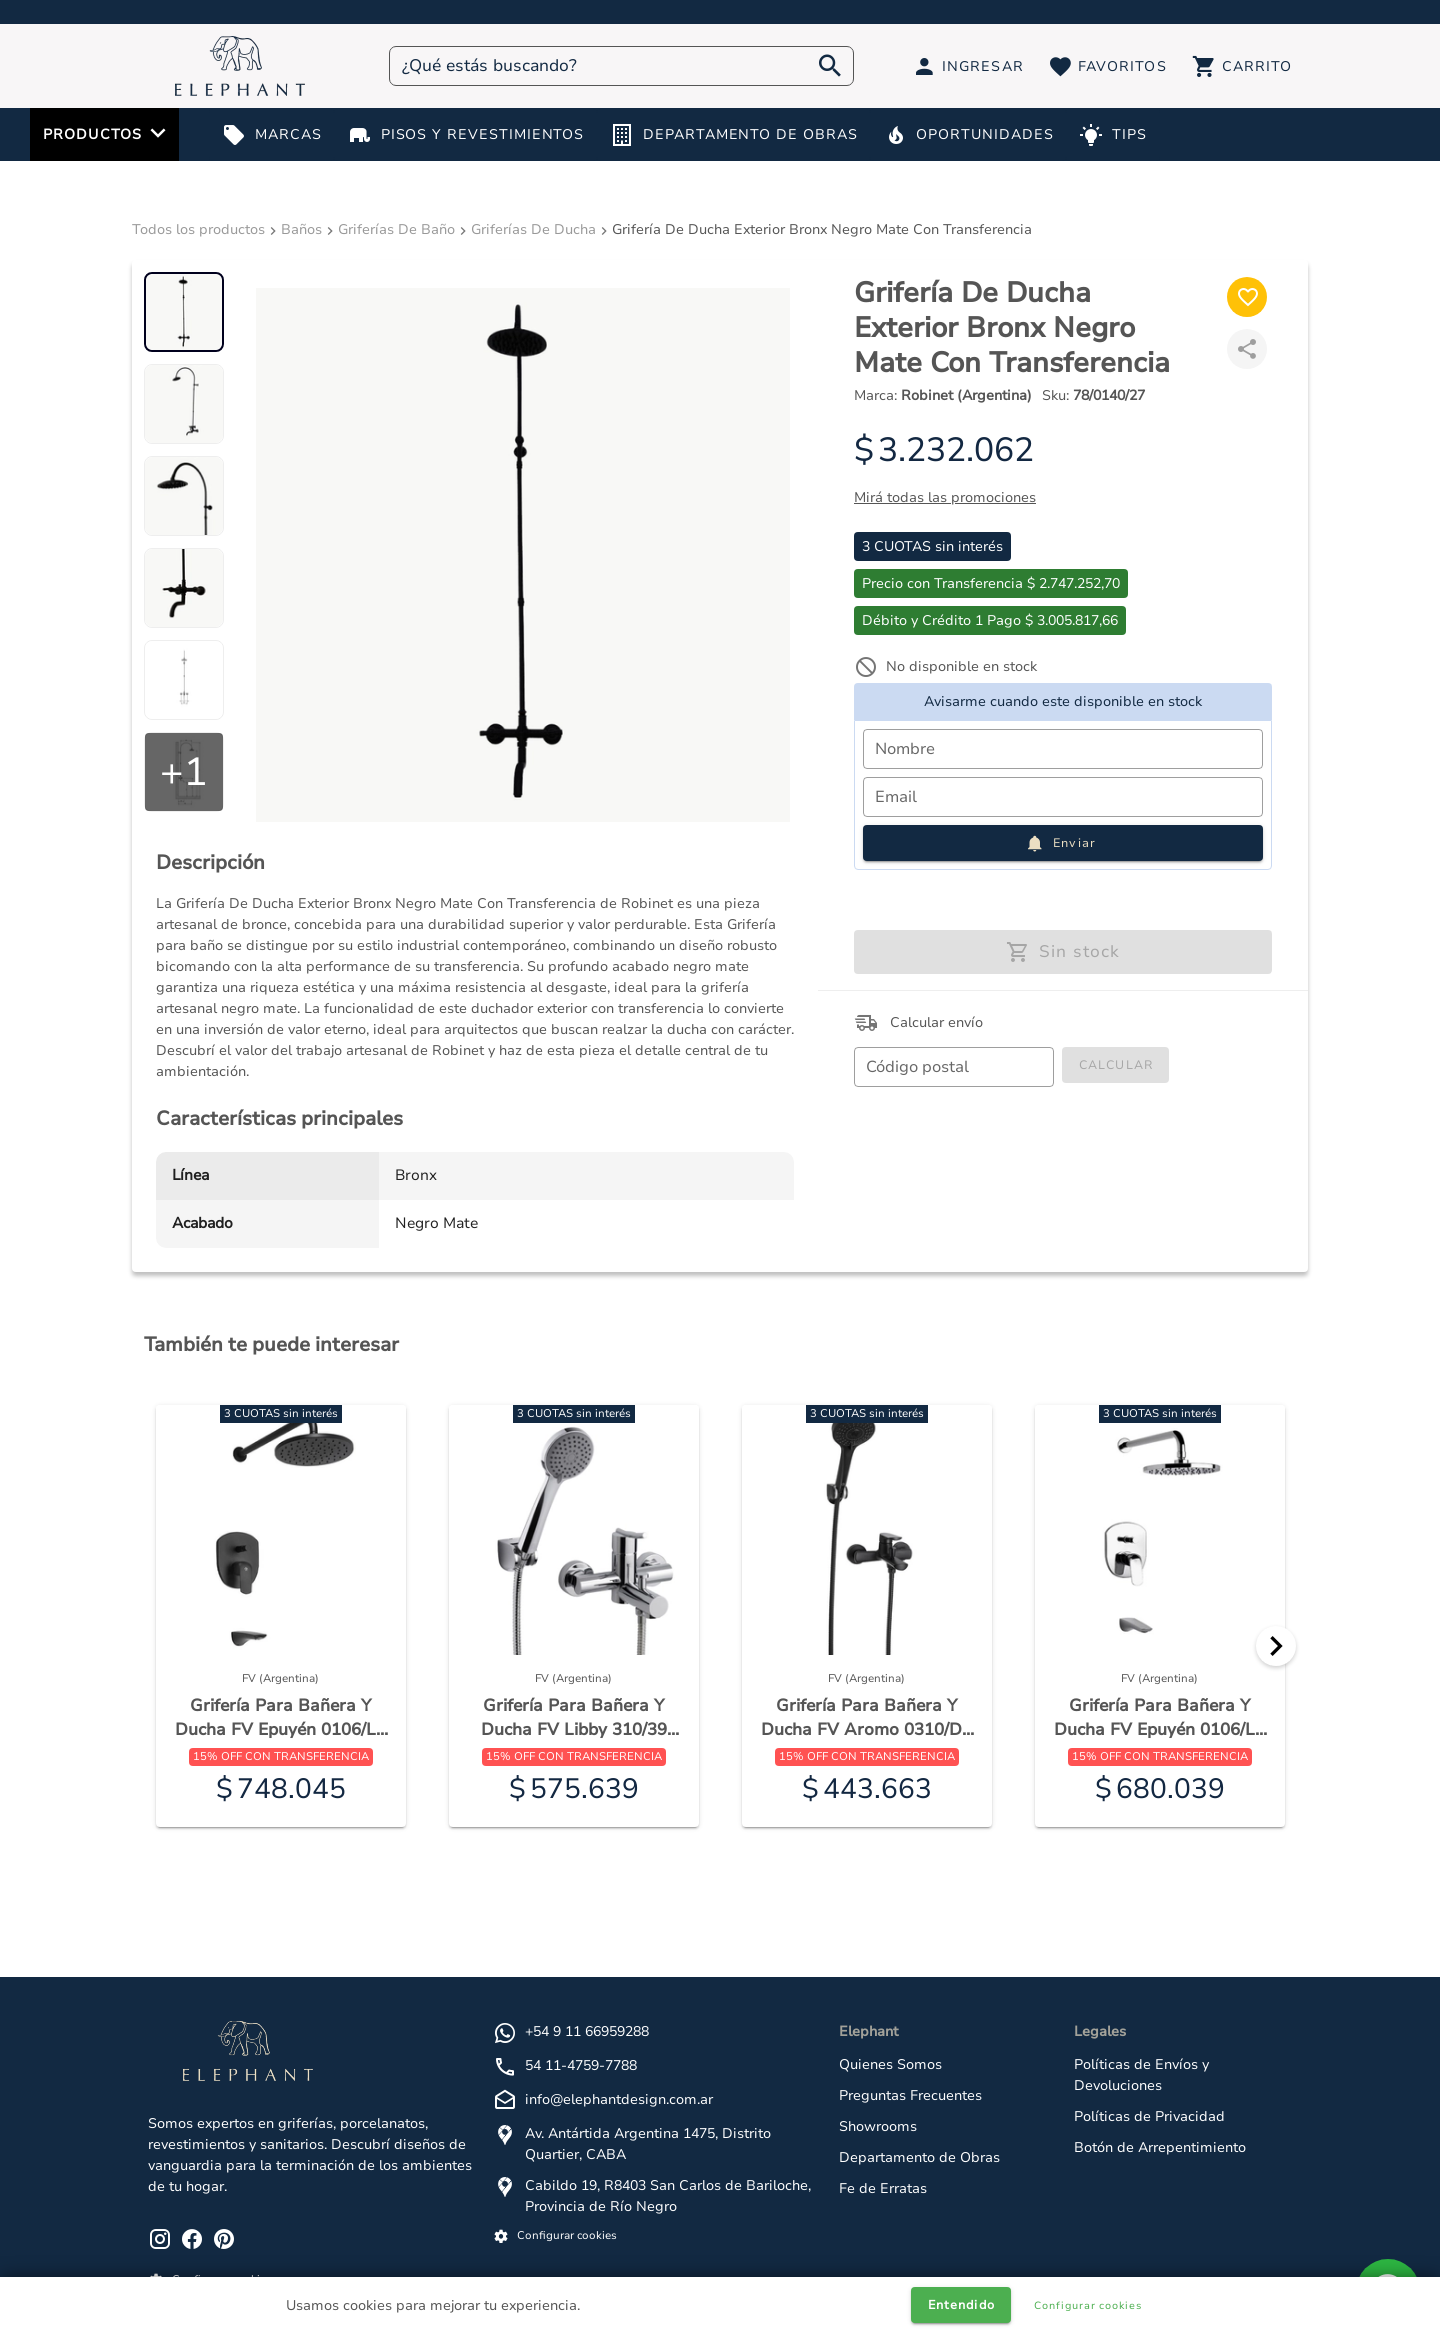 The width and height of the screenshot is (1440, 2333). What do you see at coordinates (1276, 1646) in the screenshot?
I see `[Next]` at bounding box center [1276, 1646].